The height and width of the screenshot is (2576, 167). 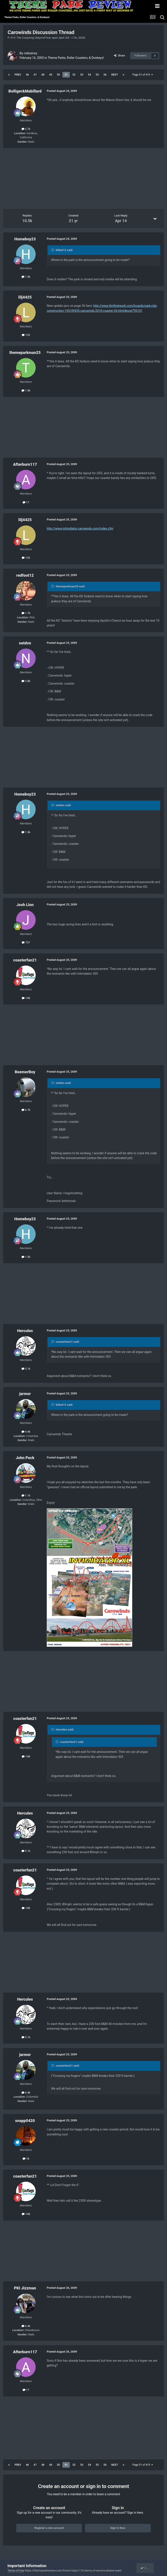 What do you see at coordinates (26, 128) in the screenshot?
I see `2.7k` at bounding box center [26, 128].